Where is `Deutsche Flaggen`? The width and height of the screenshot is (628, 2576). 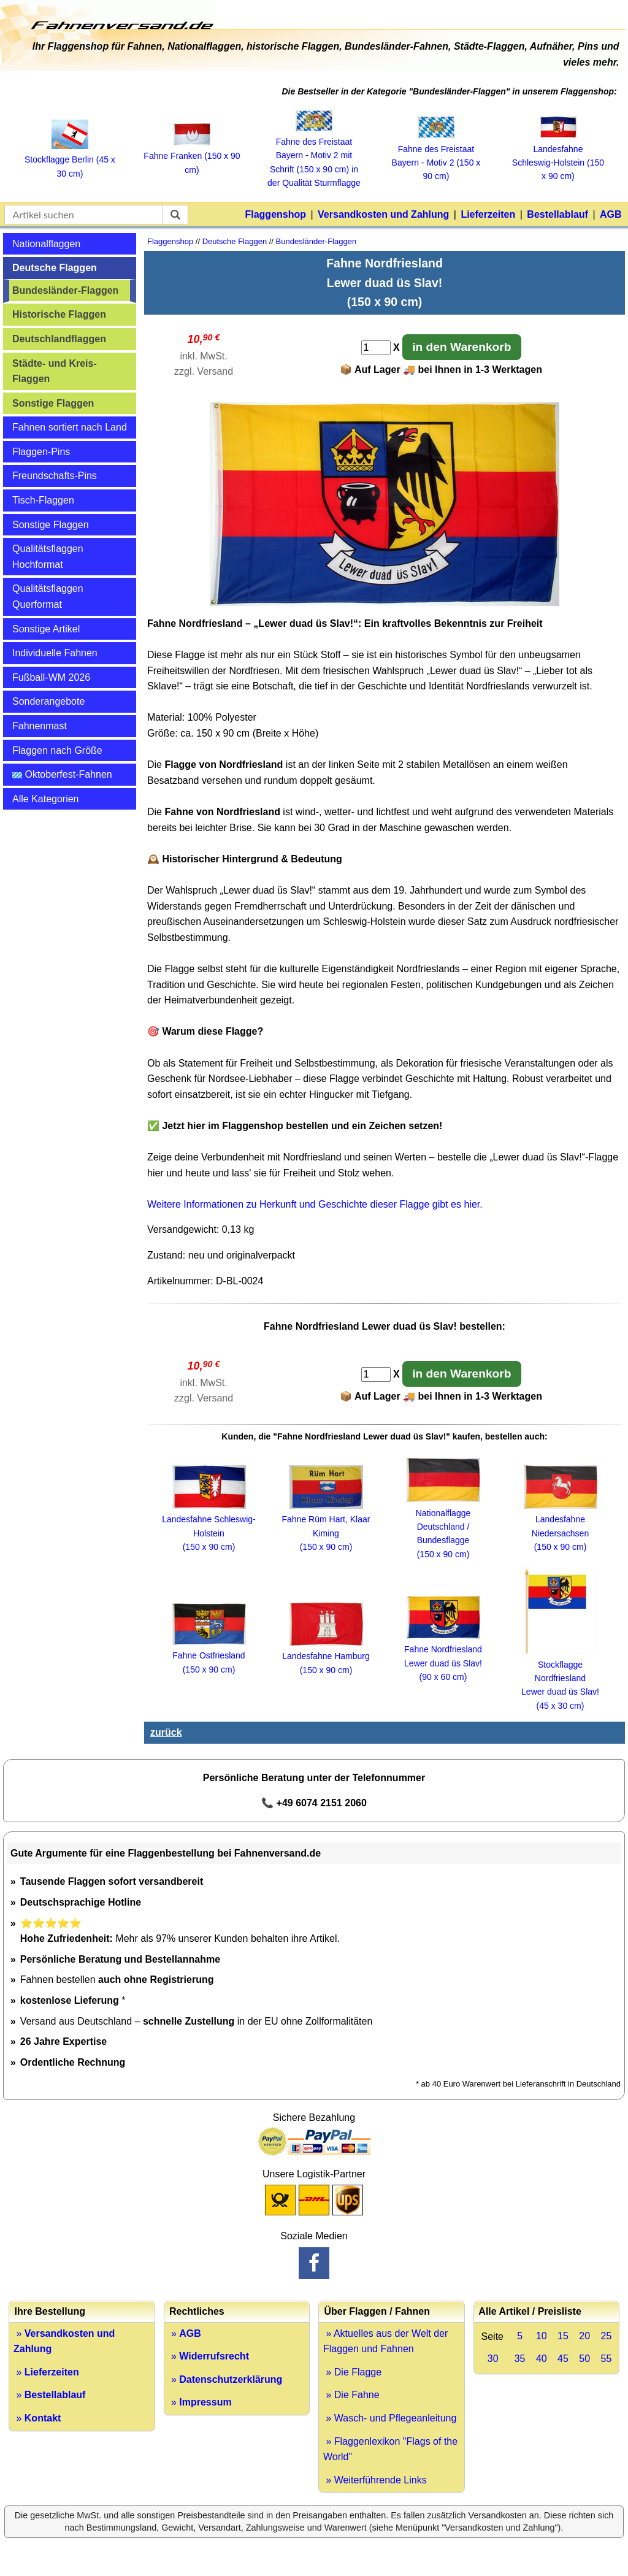 Deutsche Flaggen is located at coordinates (54, 268).